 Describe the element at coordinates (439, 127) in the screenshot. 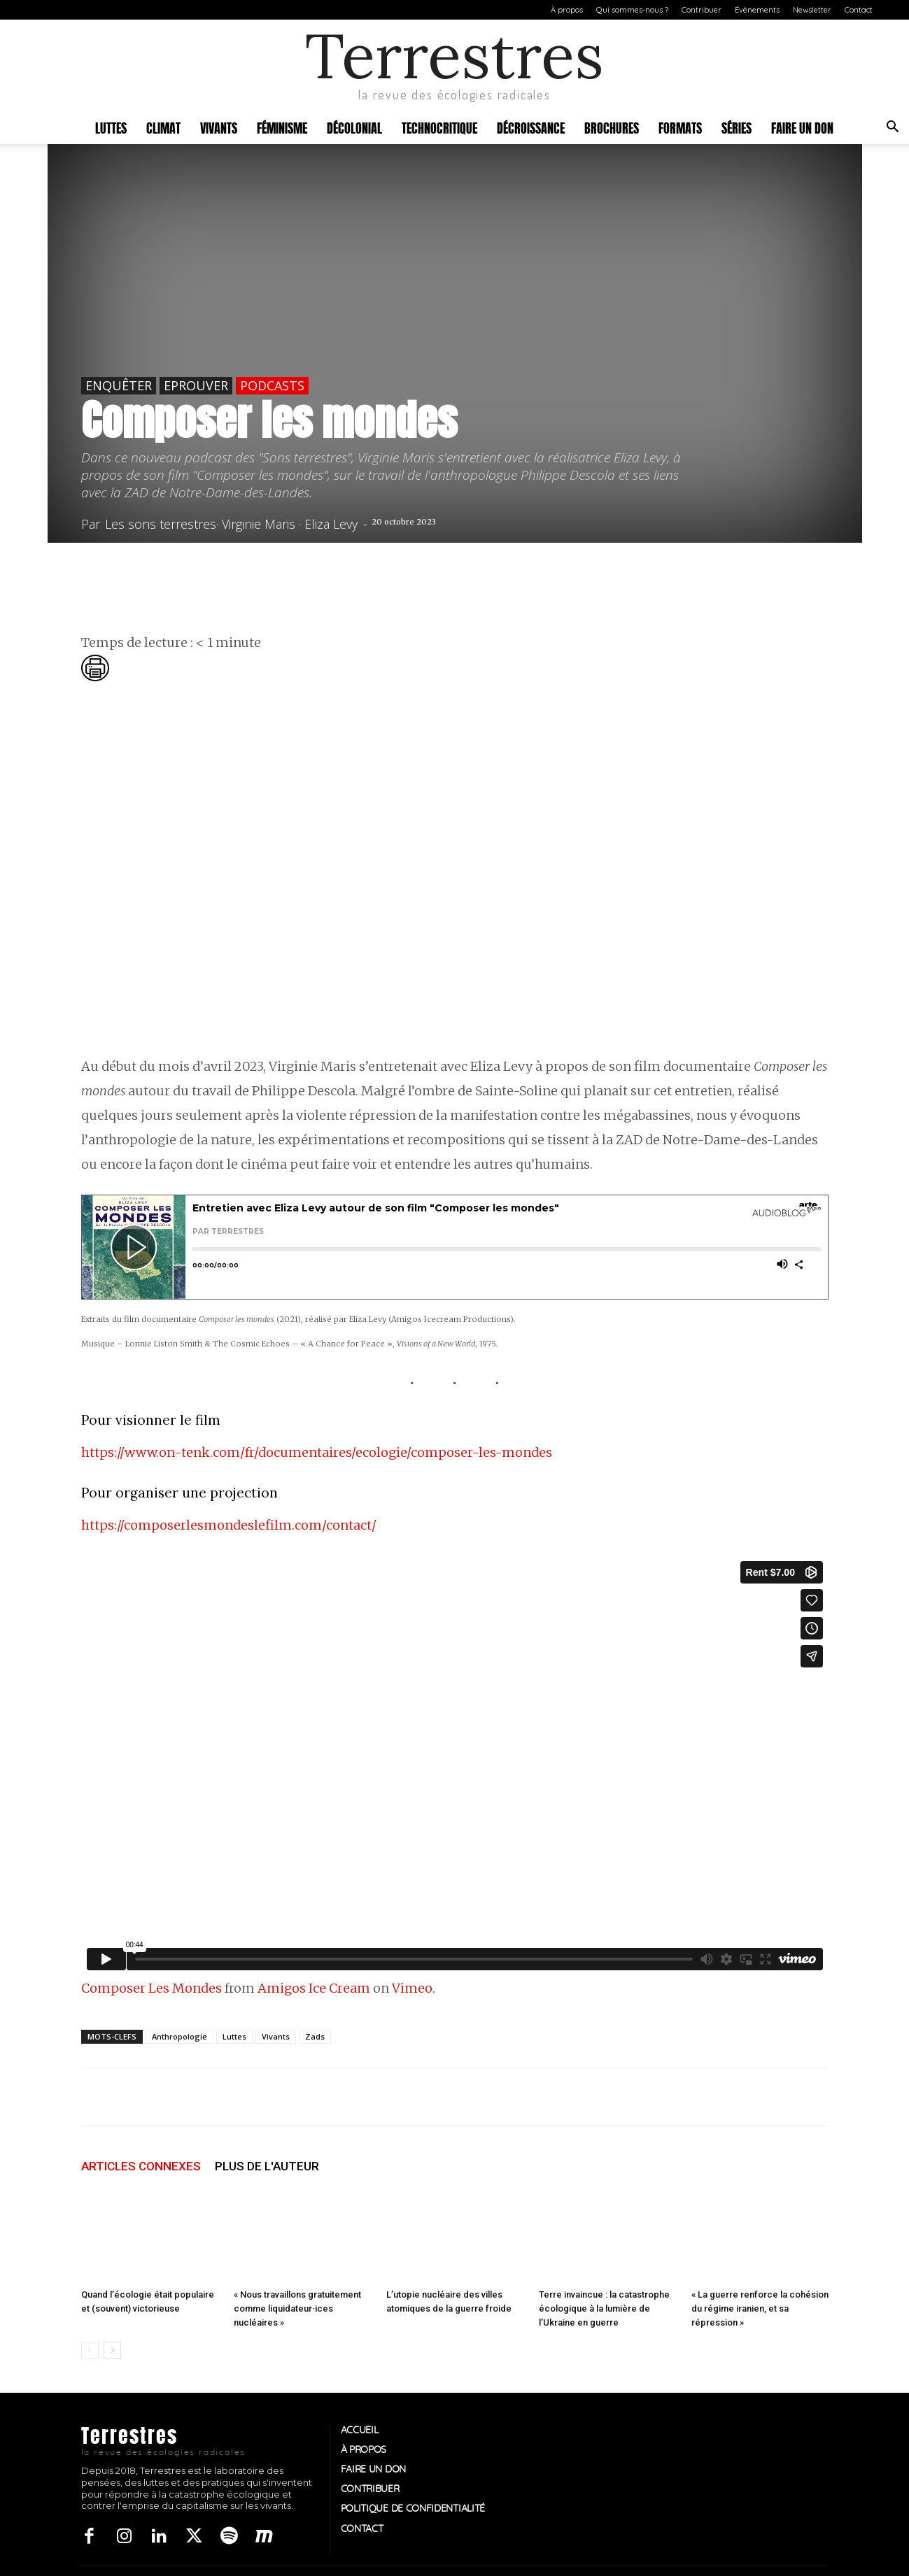

I see `Technocritique` at that location.